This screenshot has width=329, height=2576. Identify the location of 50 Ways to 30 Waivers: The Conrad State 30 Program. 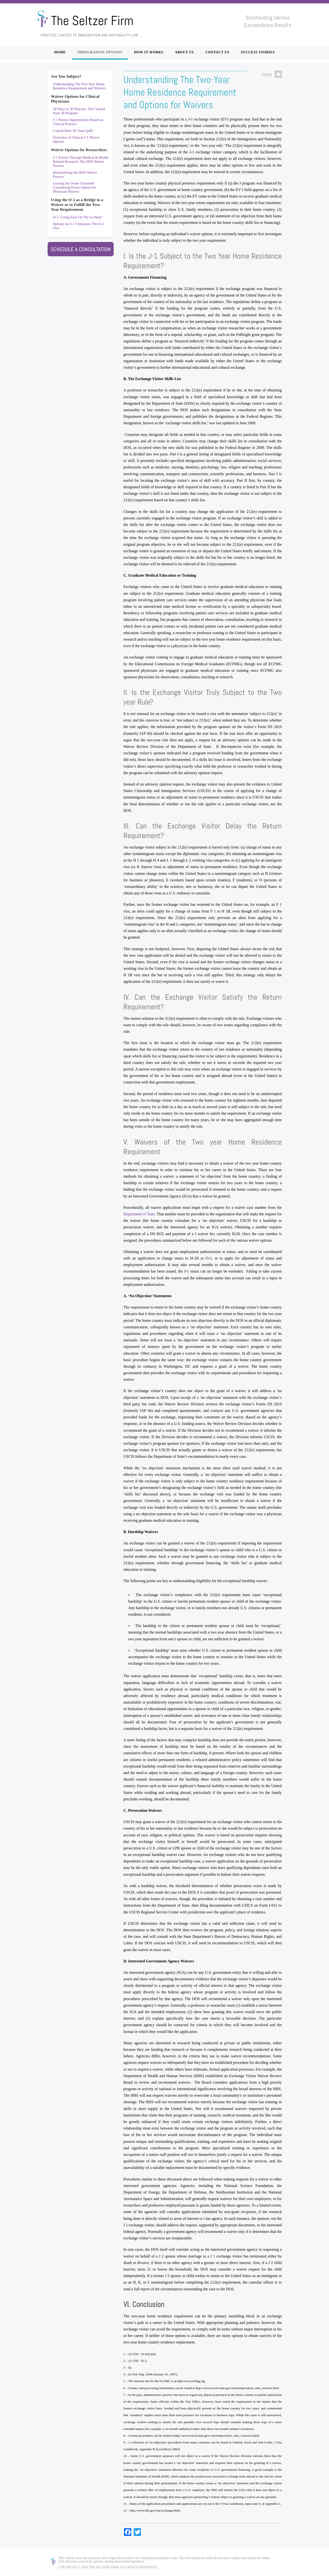
(79, 111).